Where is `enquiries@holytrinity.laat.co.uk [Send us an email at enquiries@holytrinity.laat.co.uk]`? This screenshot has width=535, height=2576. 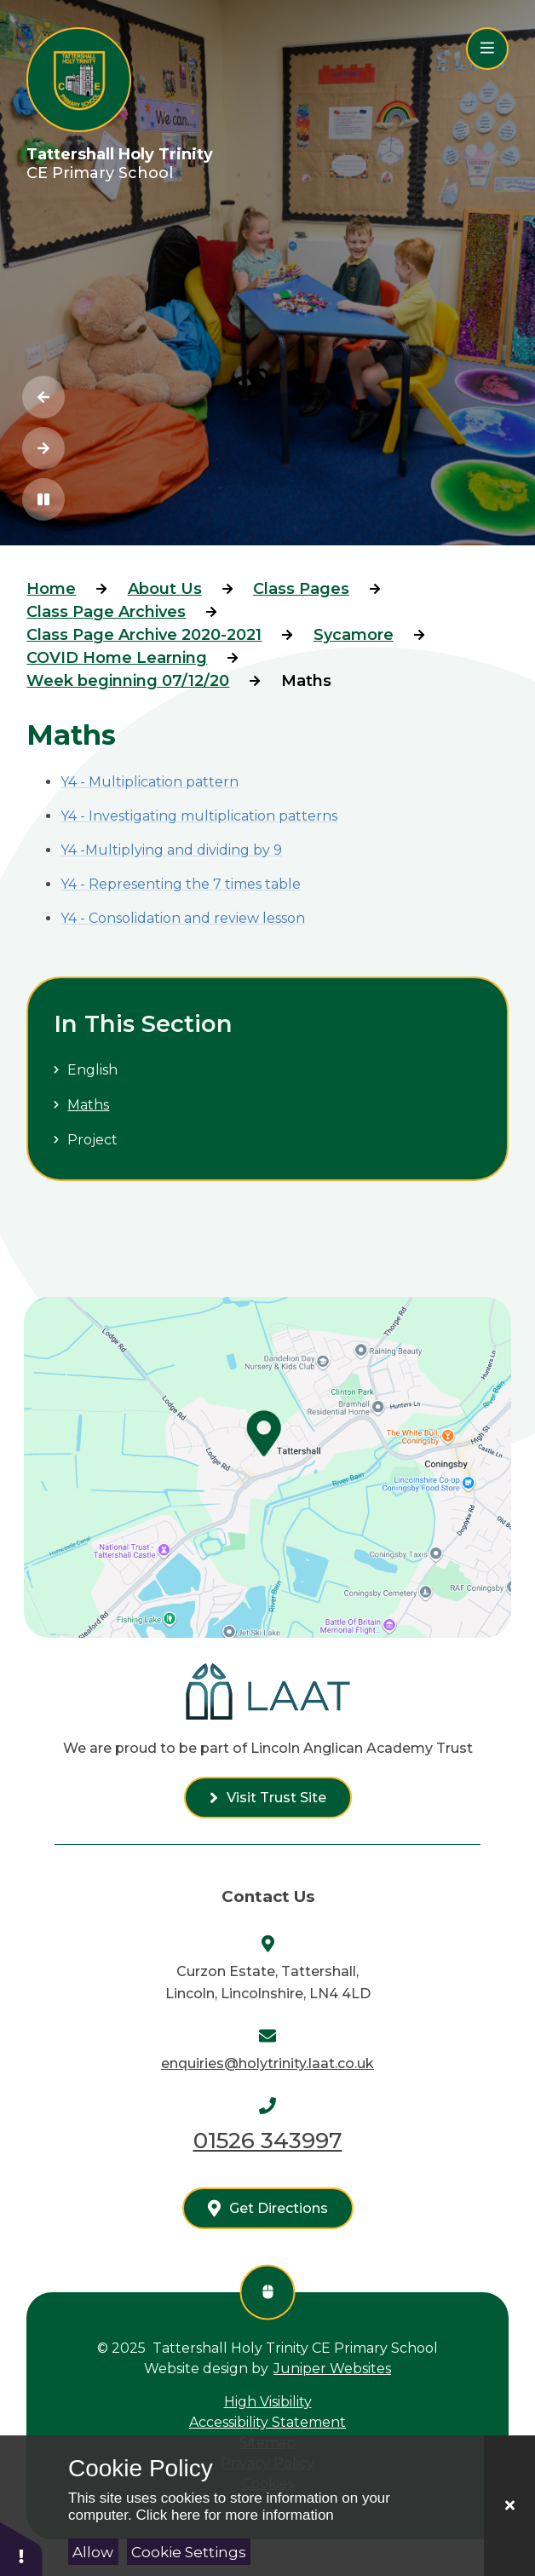 enquiries@holytrinity.laat.co.uk [Send us an email at enquiries@holytrinity.laat.co.uk] is located at coordinates (267, 2063).